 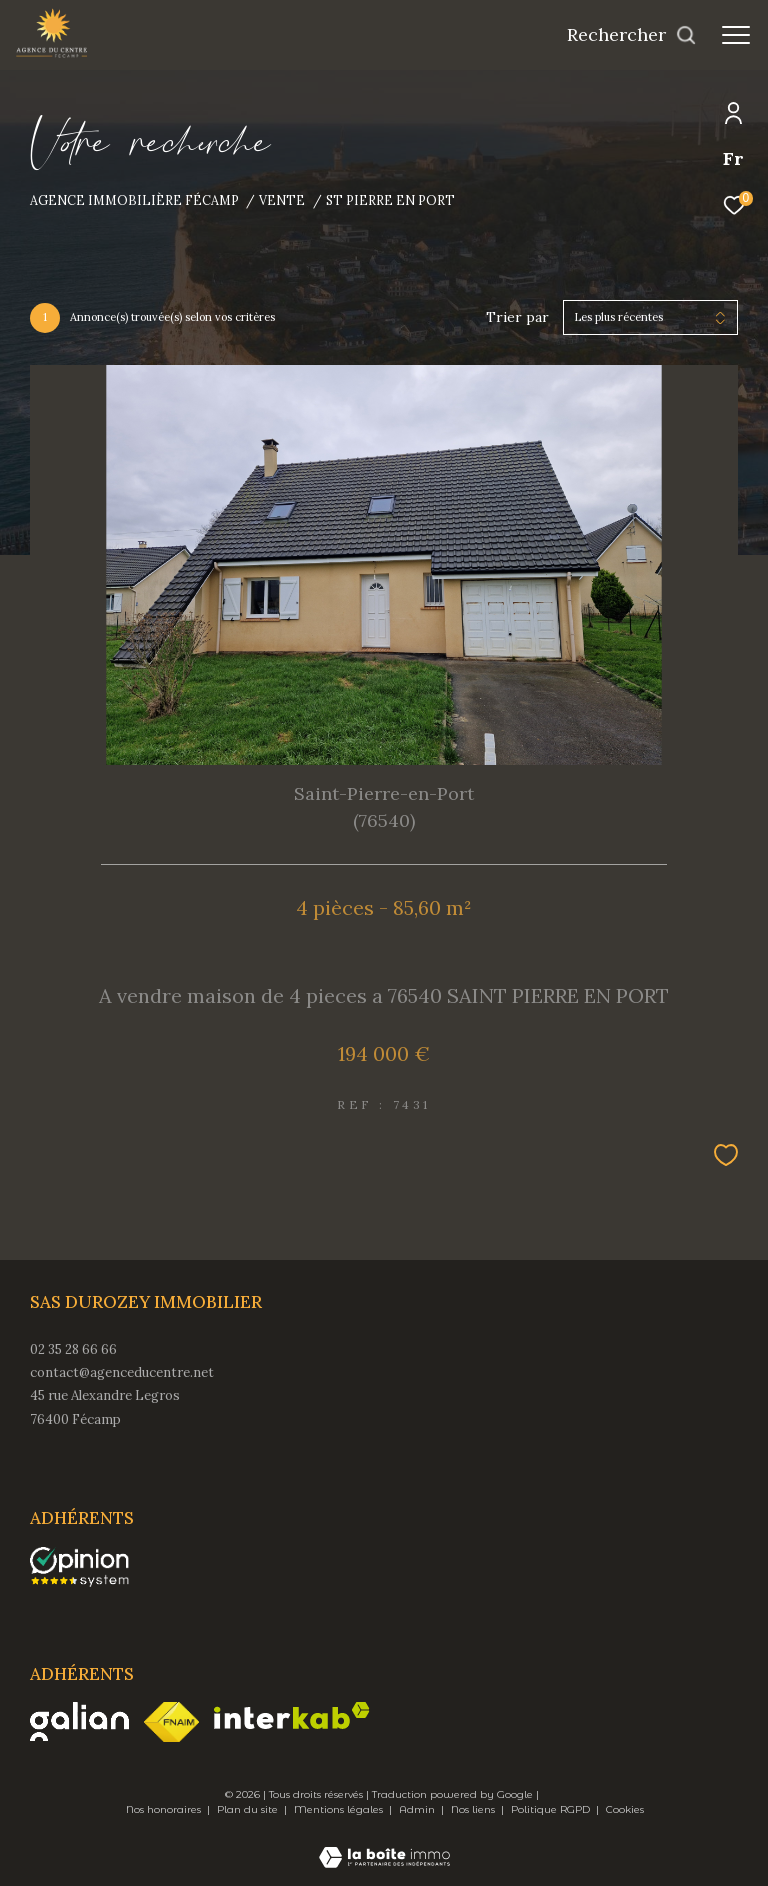 I want to click on Agence immobilière Fécamp, so click(x=134, y=200).